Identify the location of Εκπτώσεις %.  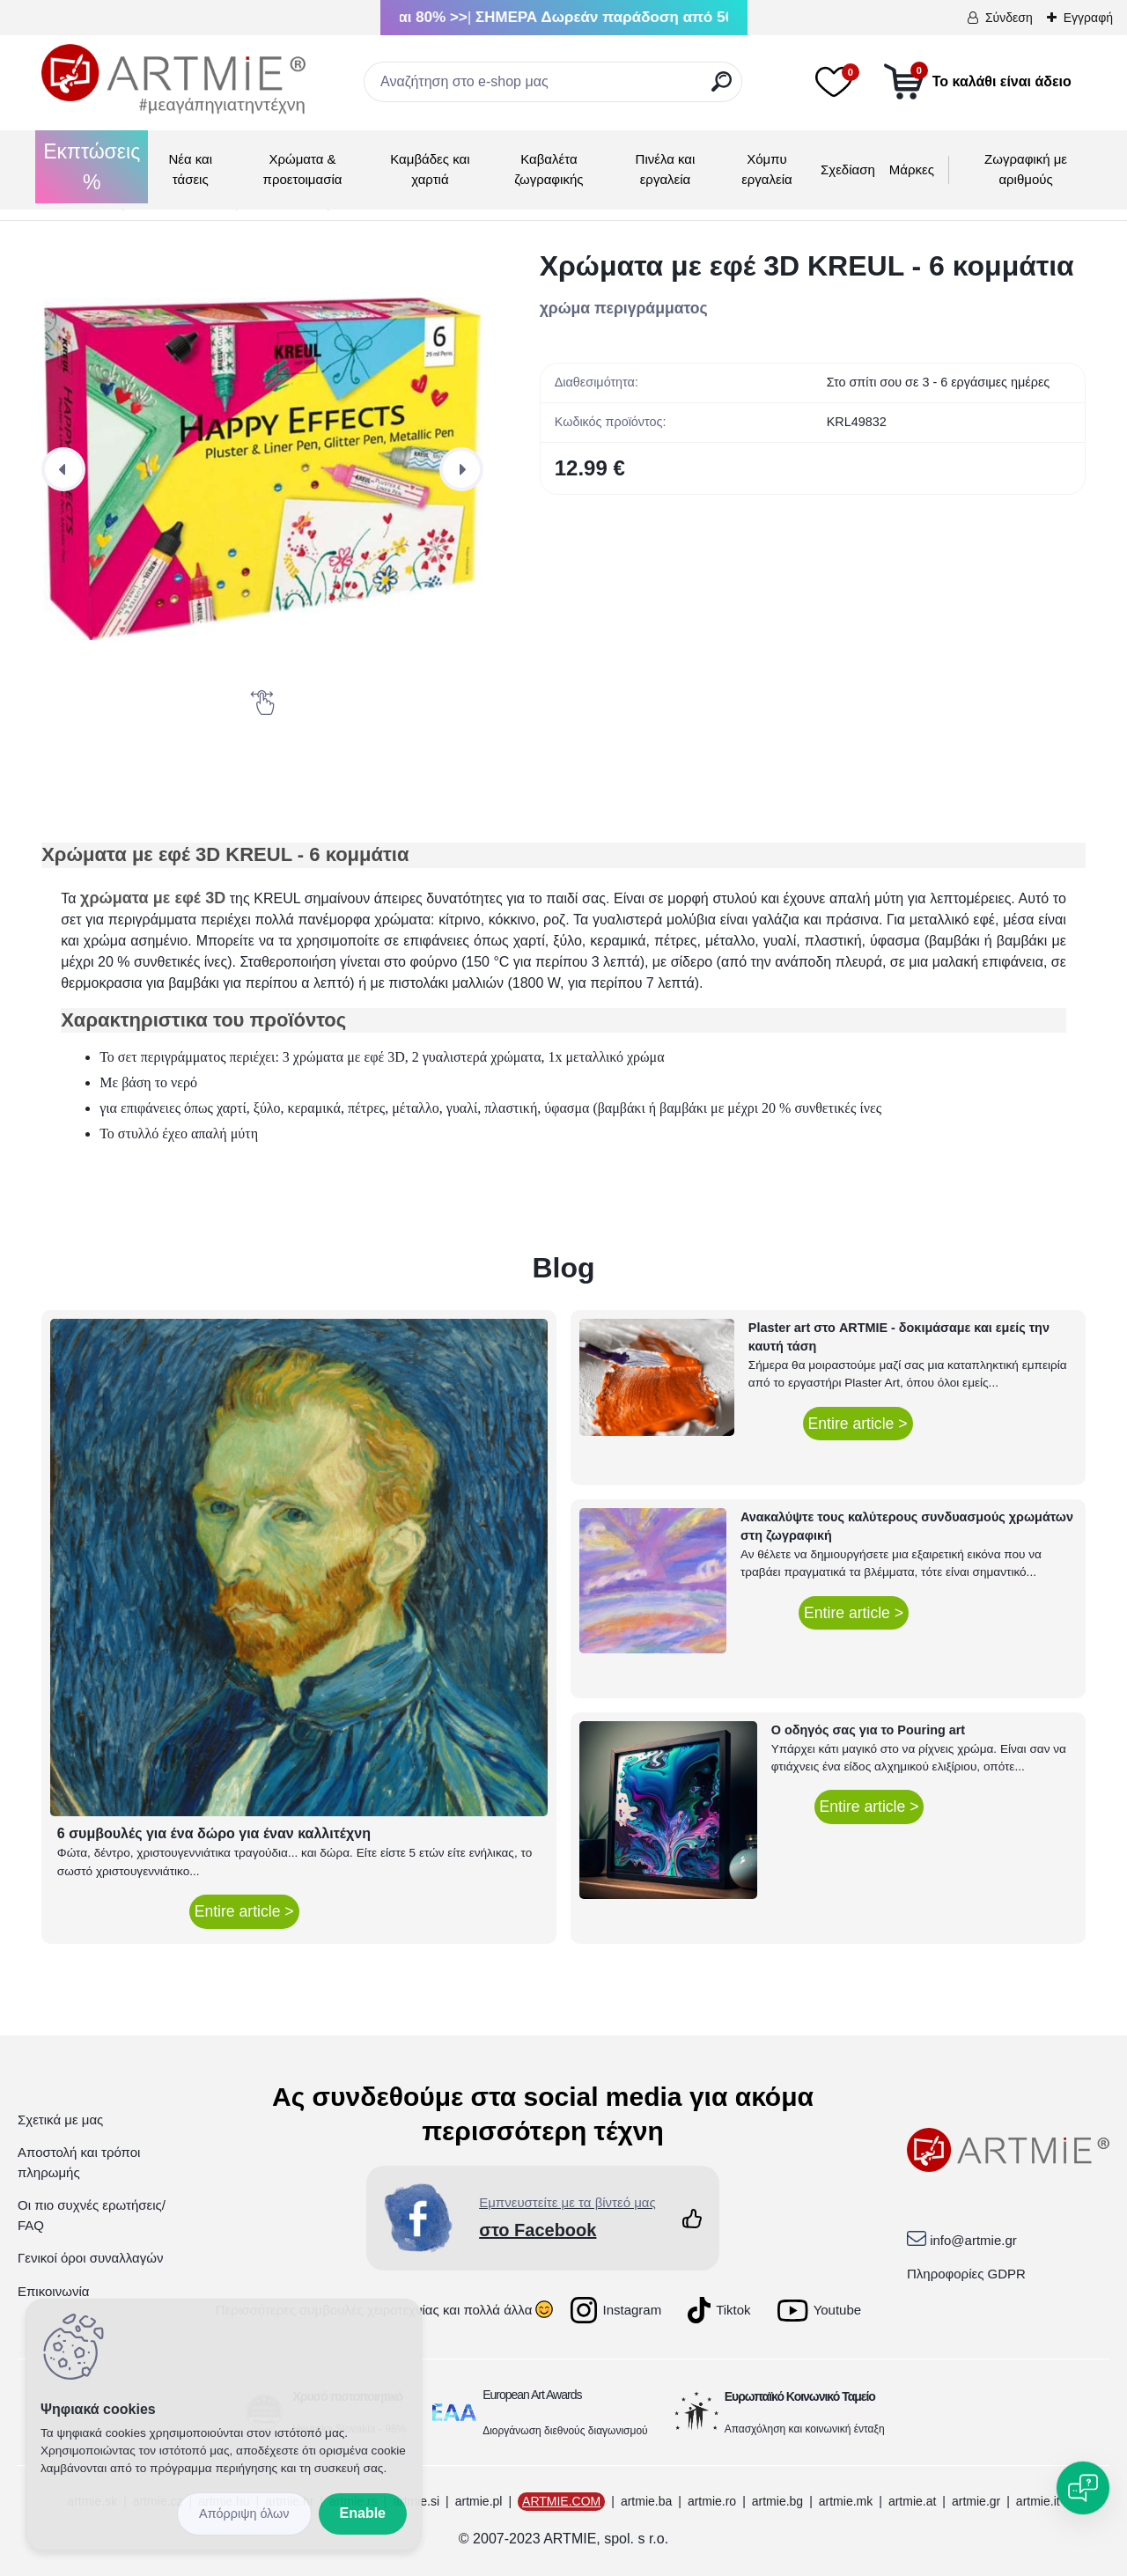
(91, 167).